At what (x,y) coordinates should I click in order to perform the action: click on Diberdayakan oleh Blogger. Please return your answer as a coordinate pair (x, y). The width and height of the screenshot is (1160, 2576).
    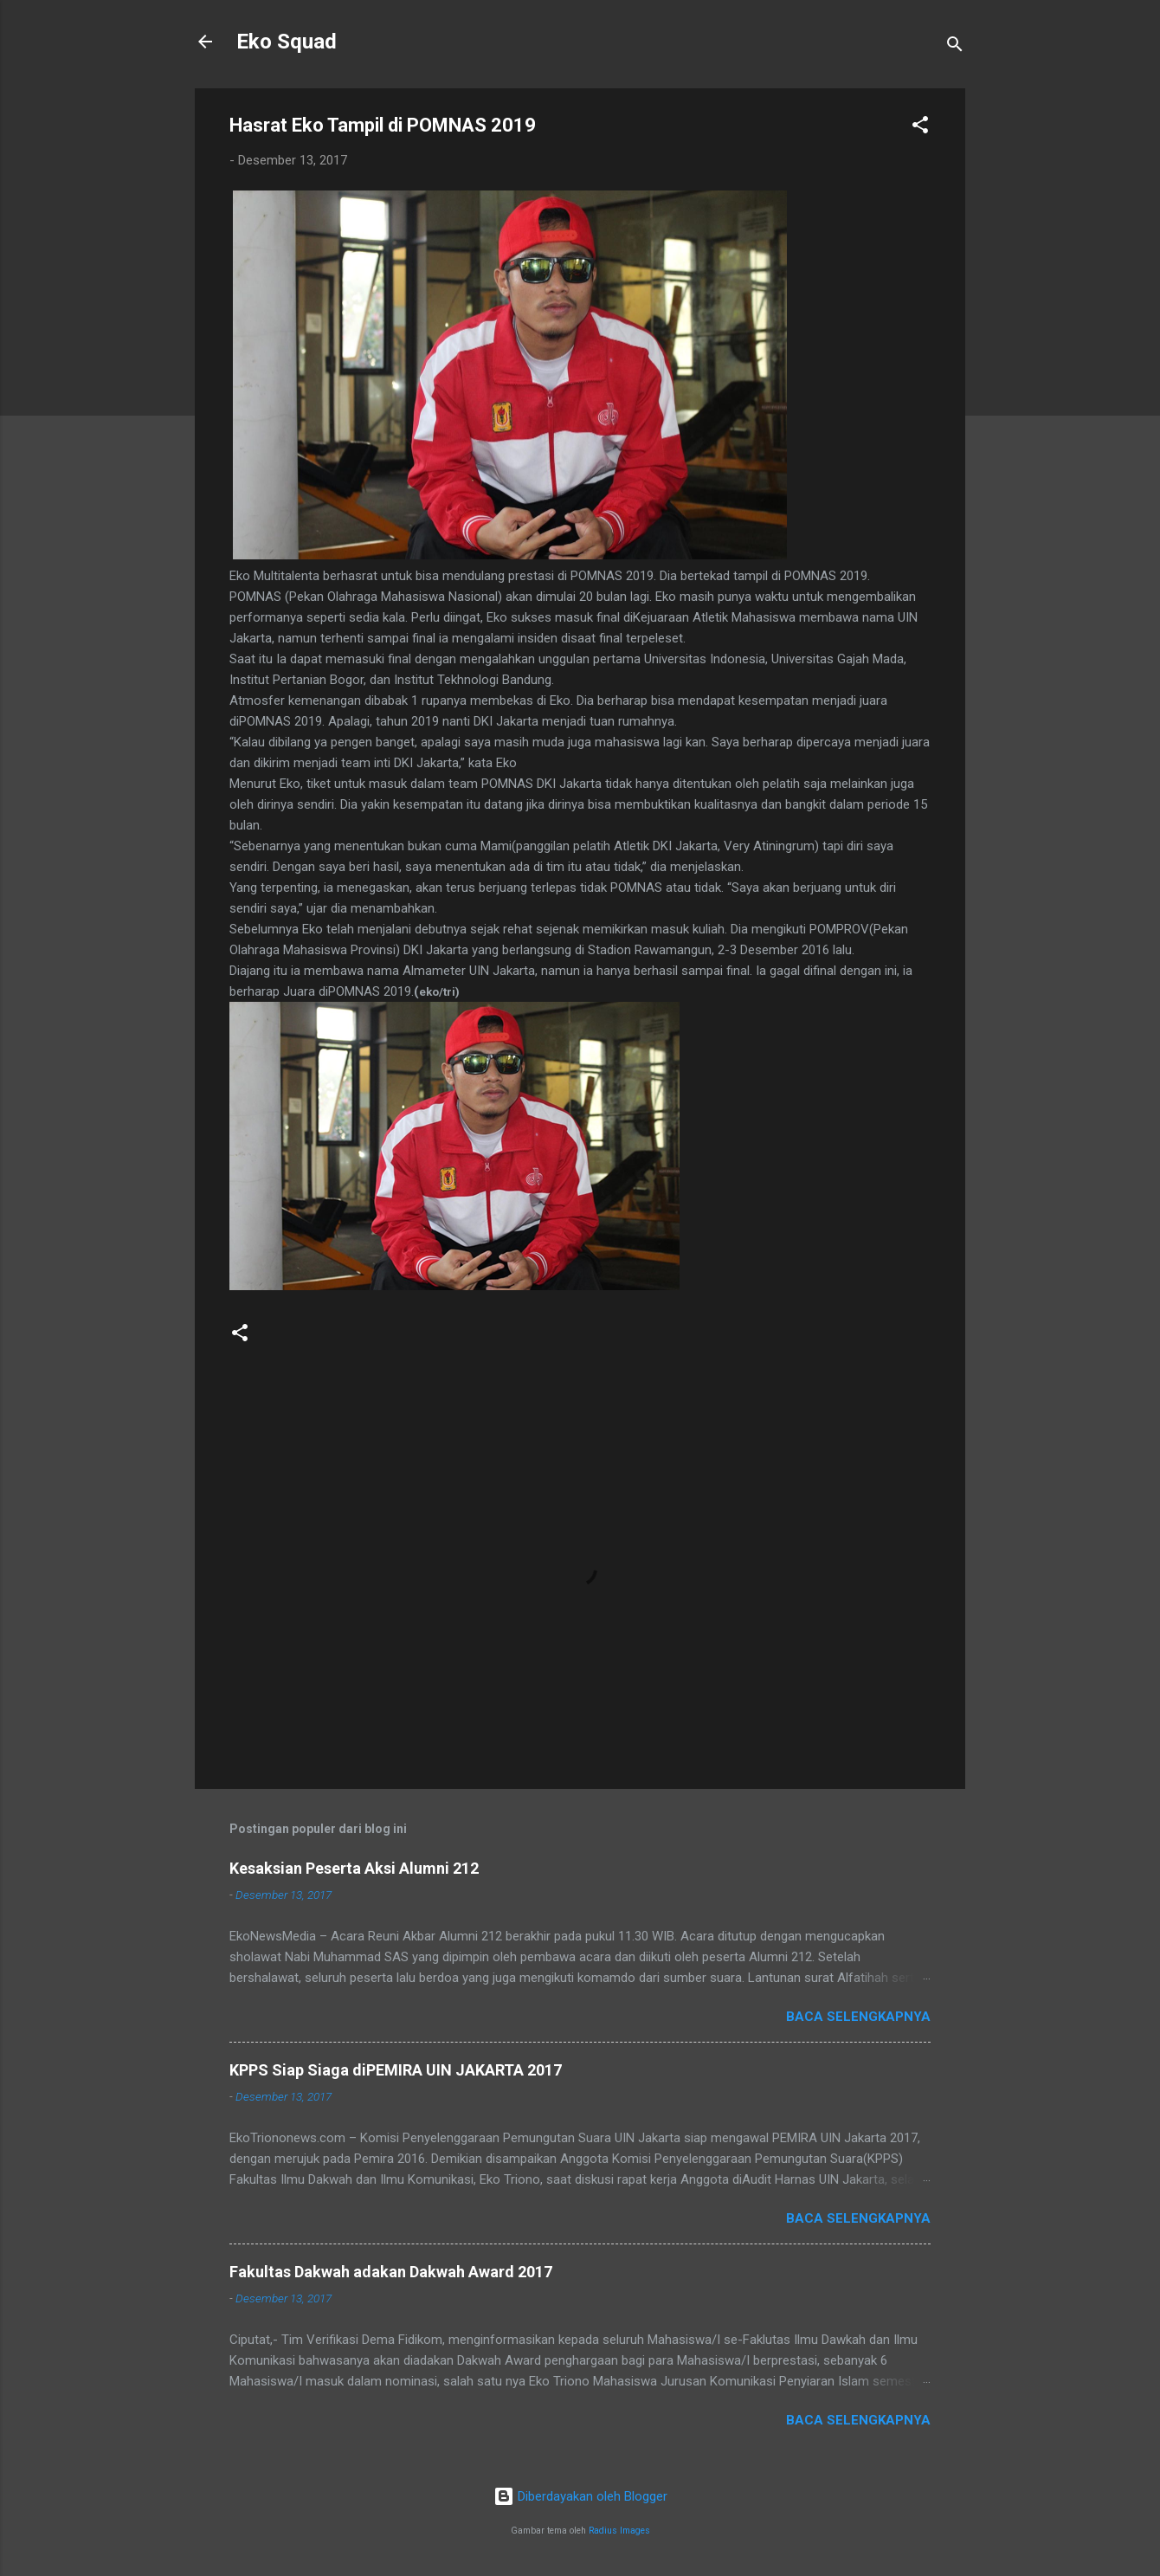
    Looking at the image, I should click on (580, 2496).